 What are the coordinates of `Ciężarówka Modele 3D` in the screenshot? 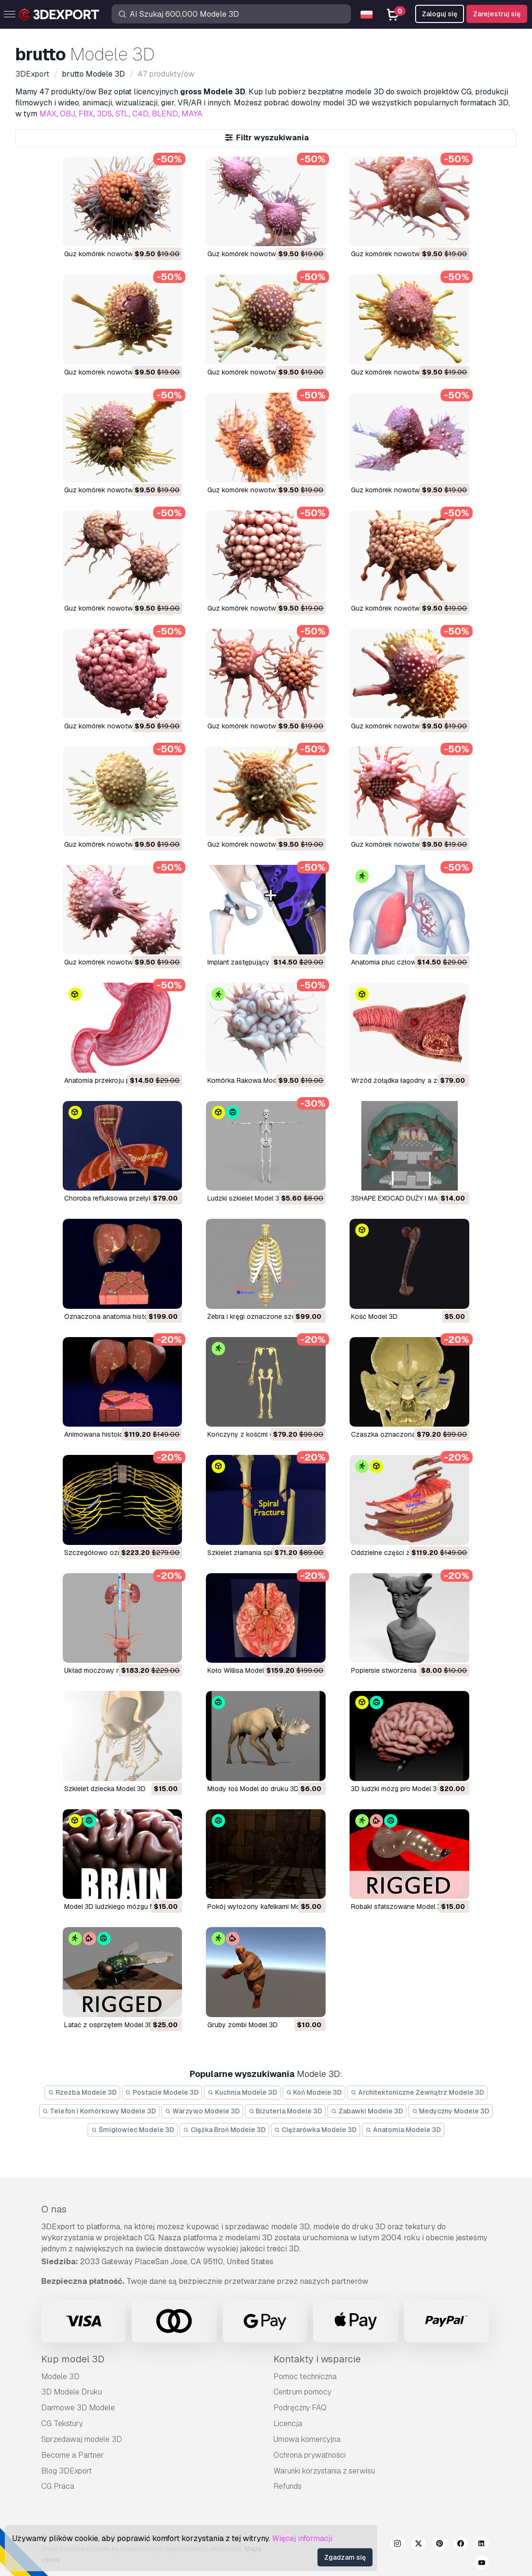 It's located at (315, 2129).